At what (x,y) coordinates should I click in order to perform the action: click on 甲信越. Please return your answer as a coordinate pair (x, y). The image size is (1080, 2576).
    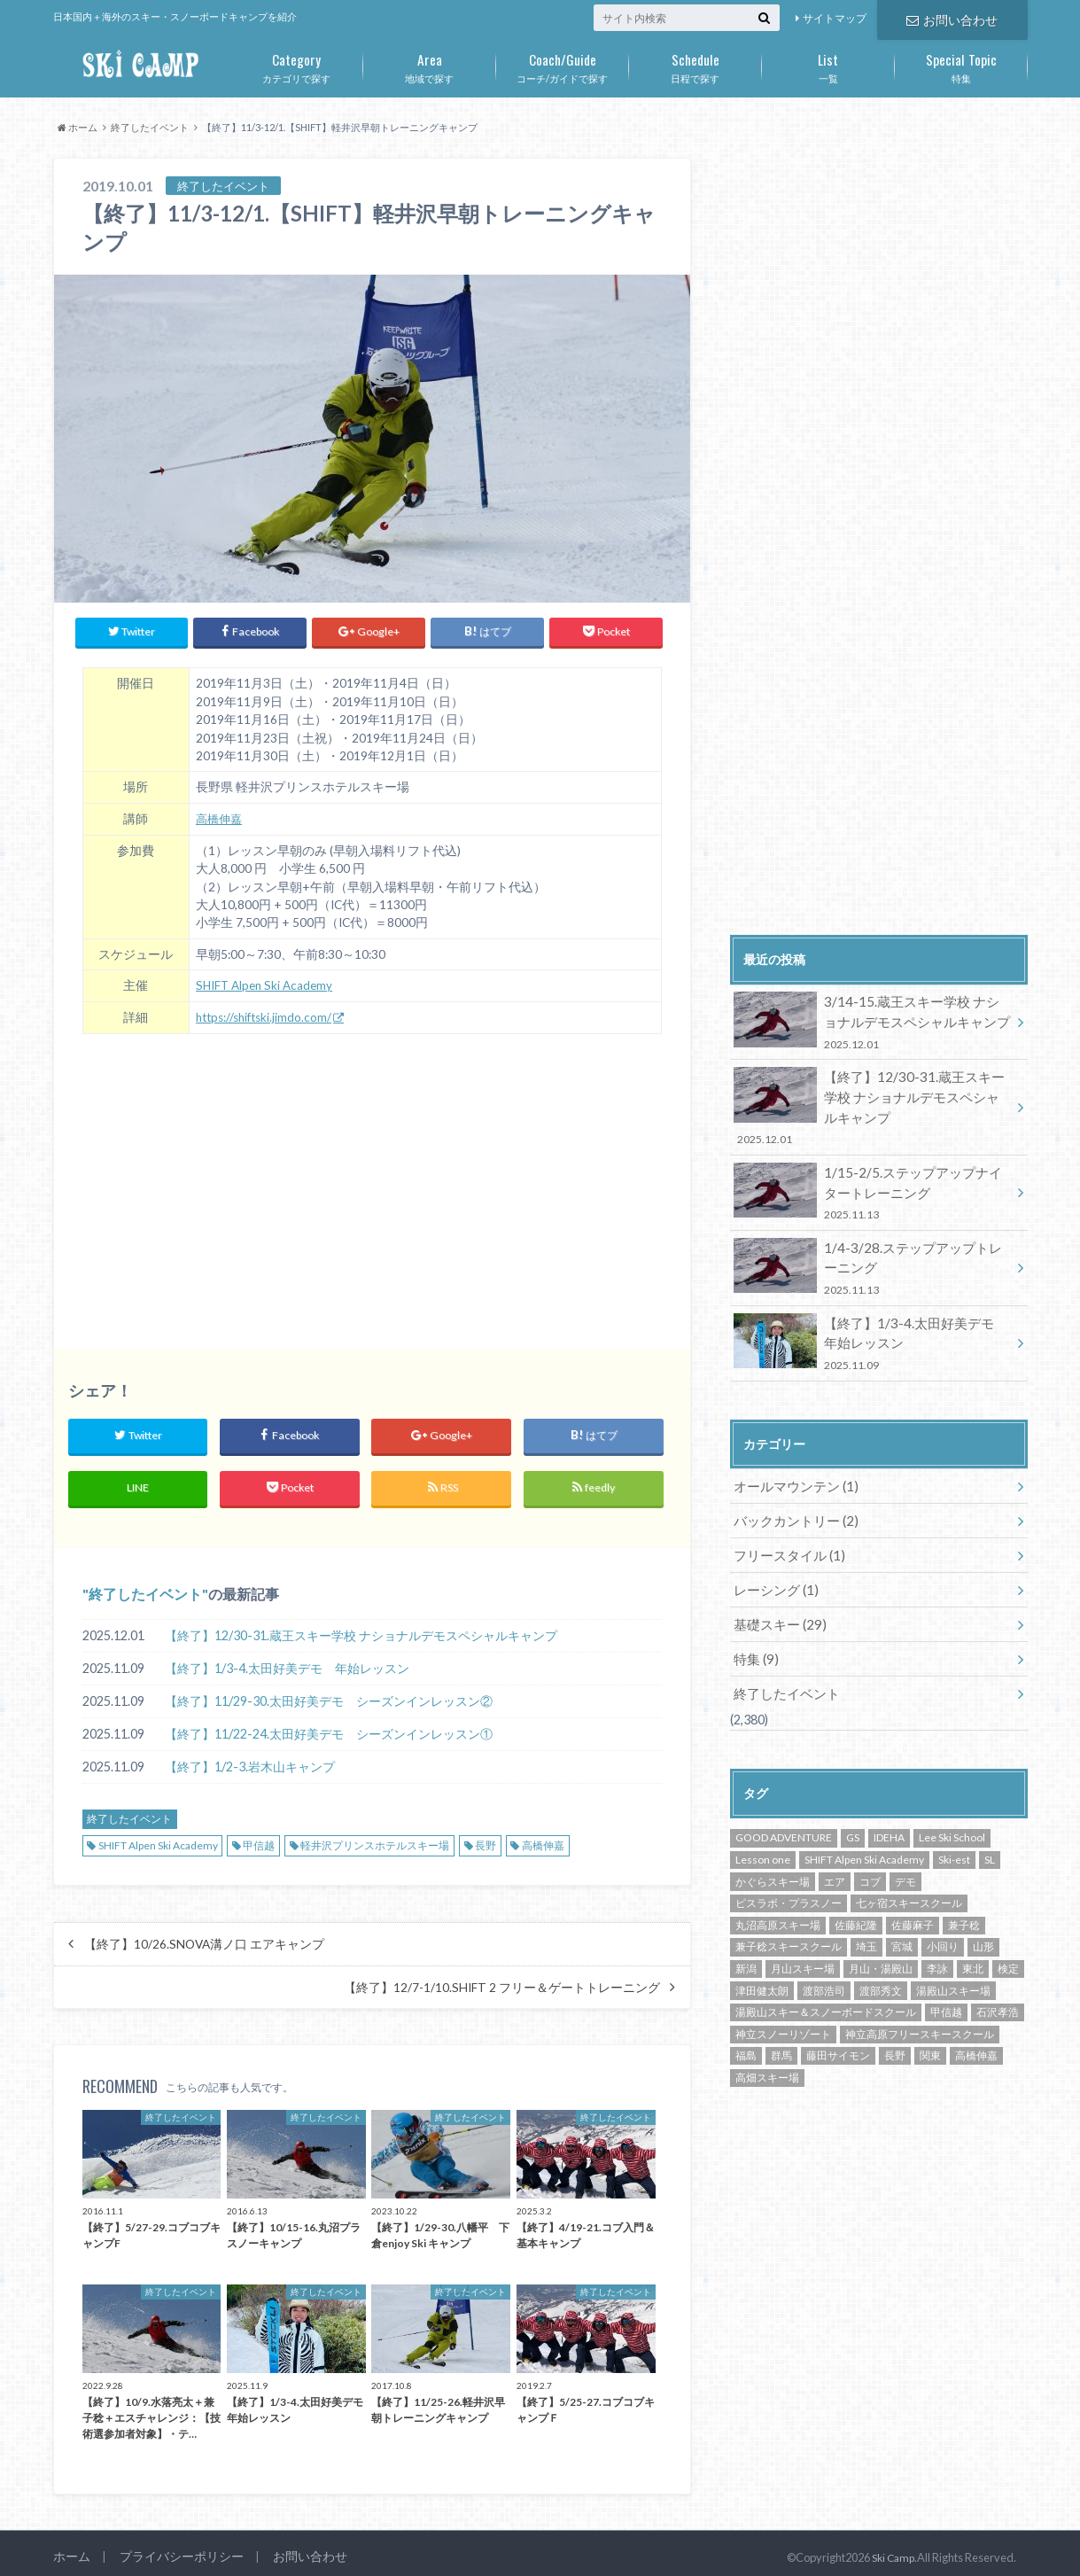
    Looking at the image, I should click on (259, 1836).